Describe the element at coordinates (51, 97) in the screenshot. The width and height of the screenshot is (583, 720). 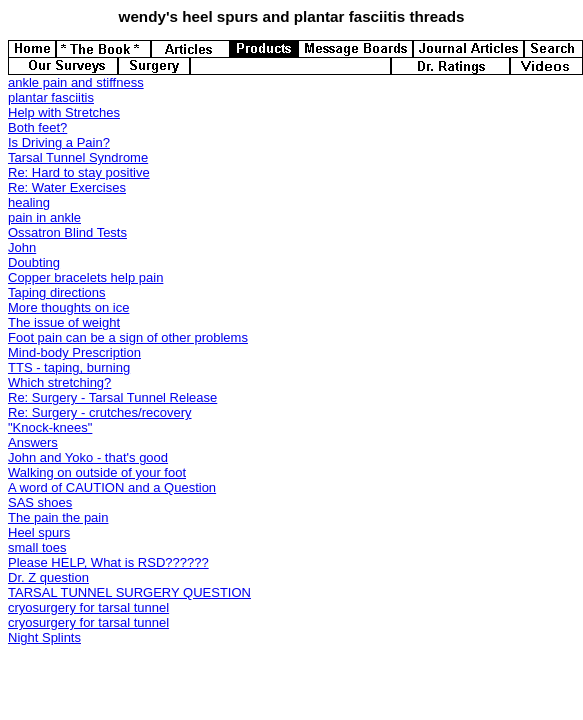
I see `plantar fasciitis` at that location.